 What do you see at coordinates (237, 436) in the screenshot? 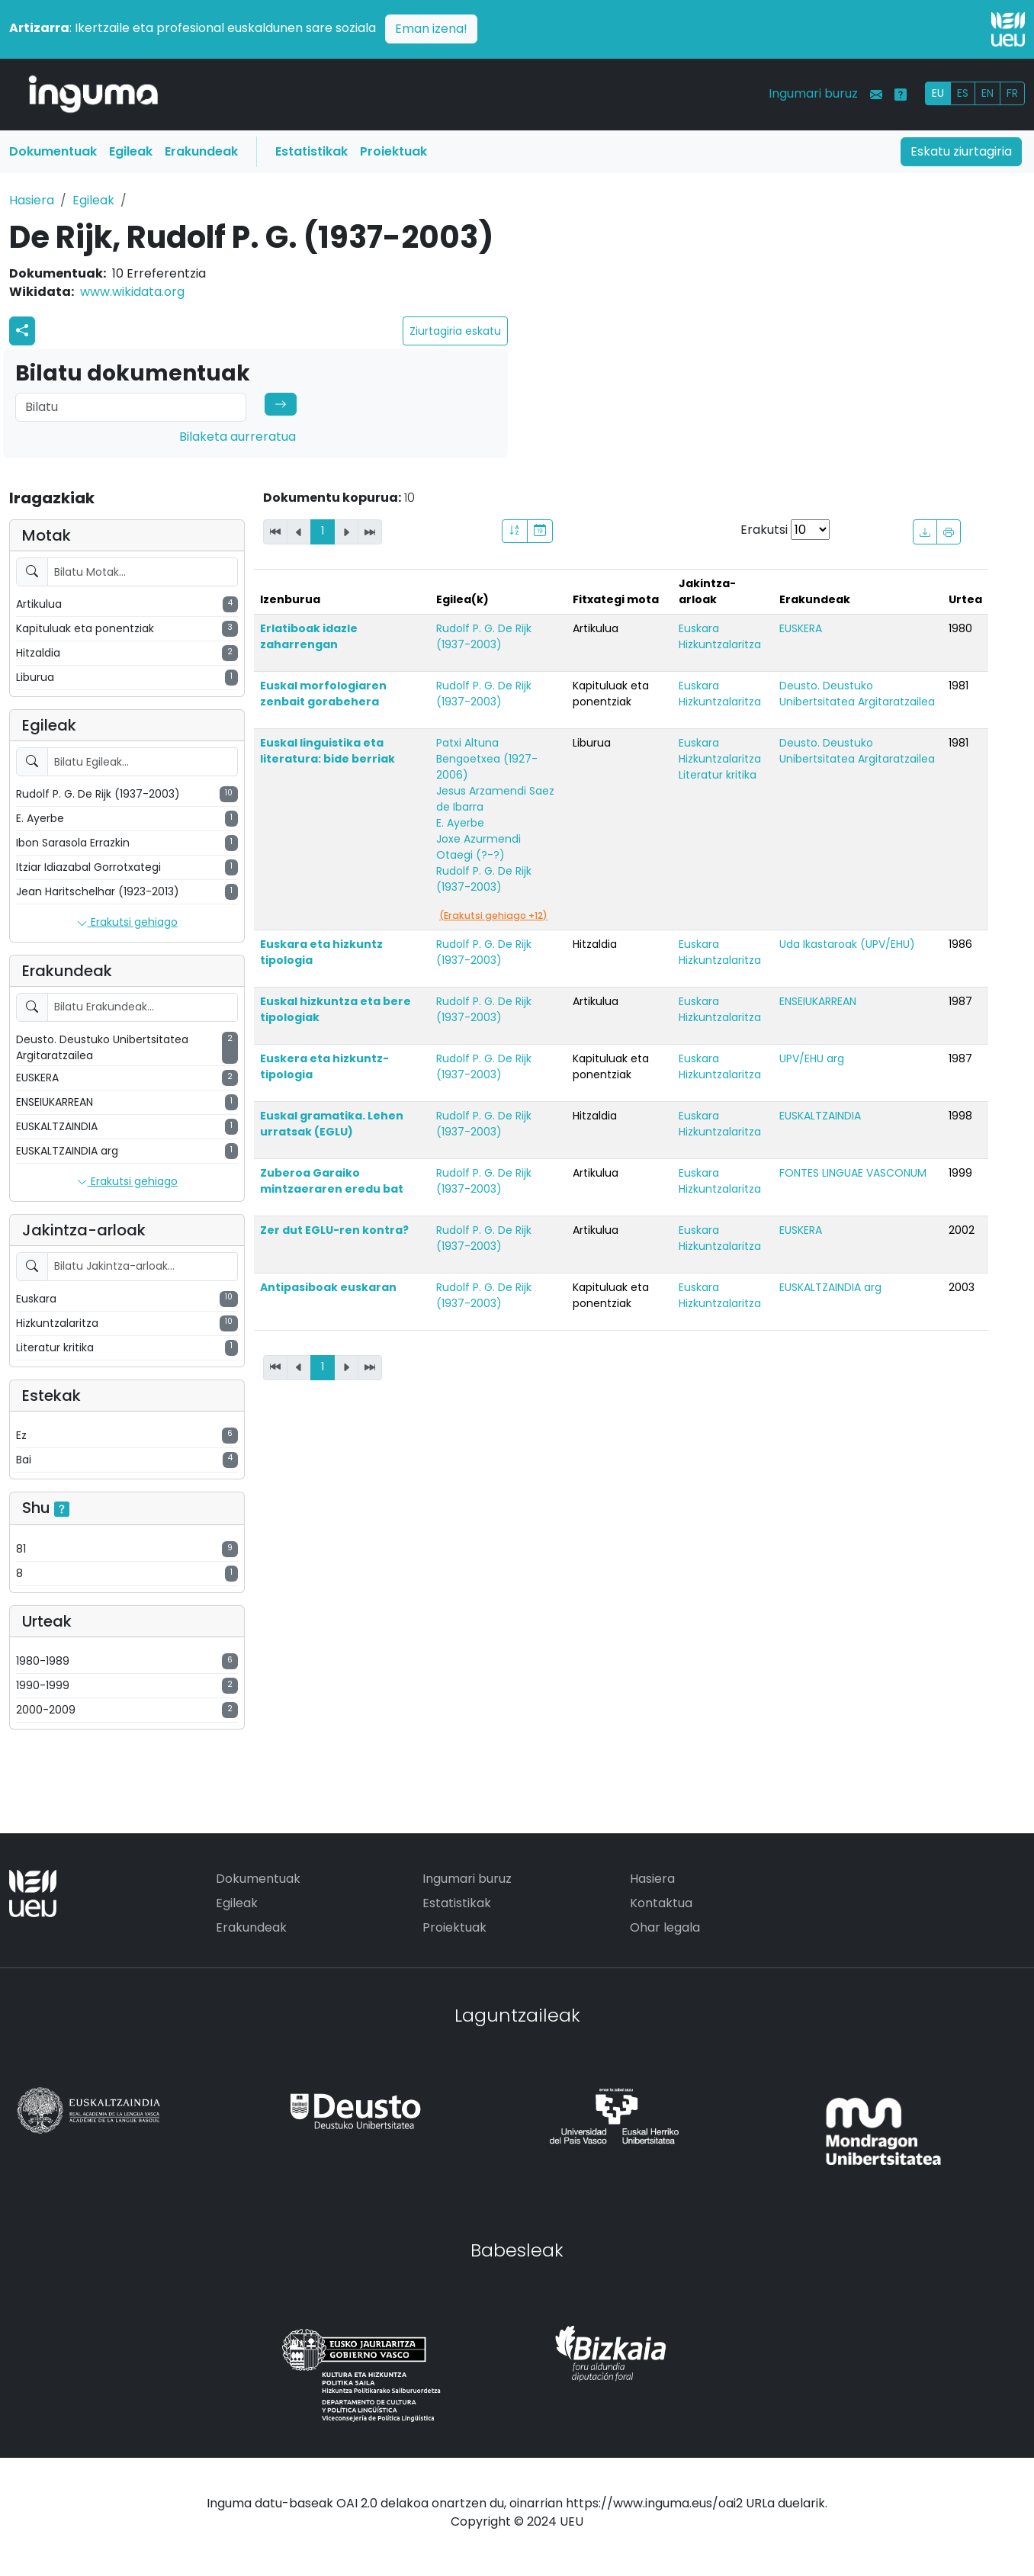
I see `Bilaketa aurreratua` at bounding box center [237, 436].